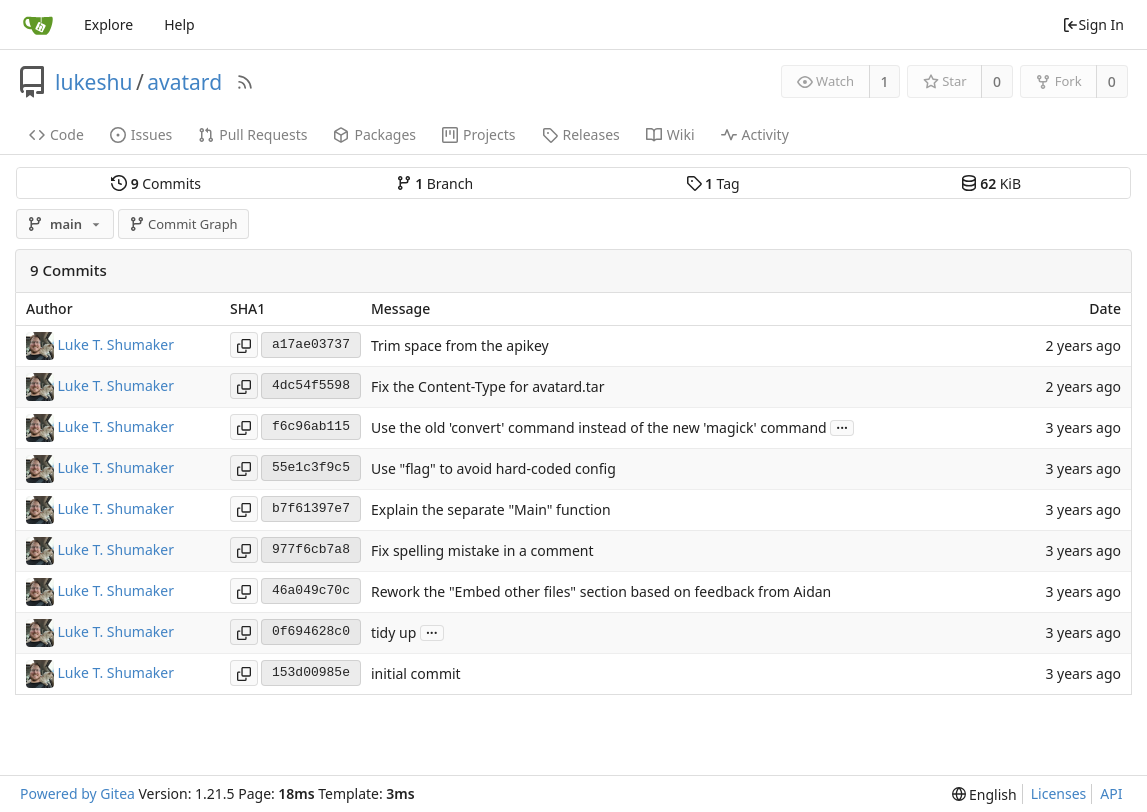 The width and height of the screenshot is (1147, 812). Describe the element at coordinates (601, 591) in the screenshot. I see `Rework the "Embed other files" section based on feedback from Aidan` at that location.